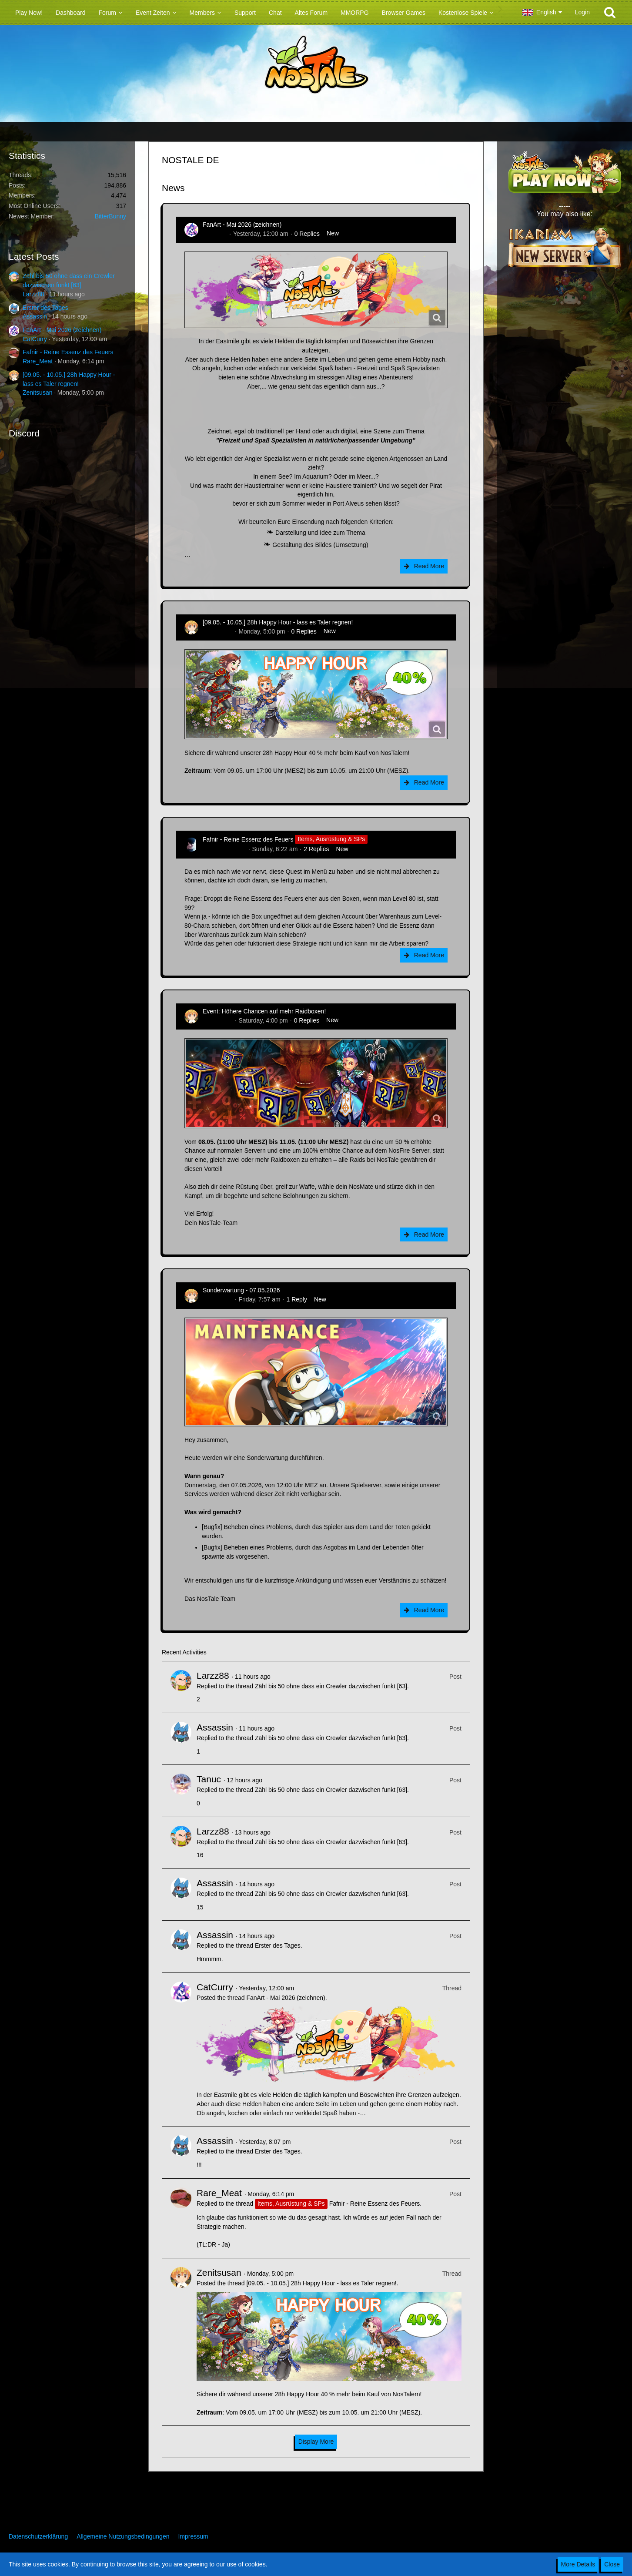  What do you see at coordinates (209, 1779) in the screenshot?
I see `Tanuc` at bounding box center [209, 1779].